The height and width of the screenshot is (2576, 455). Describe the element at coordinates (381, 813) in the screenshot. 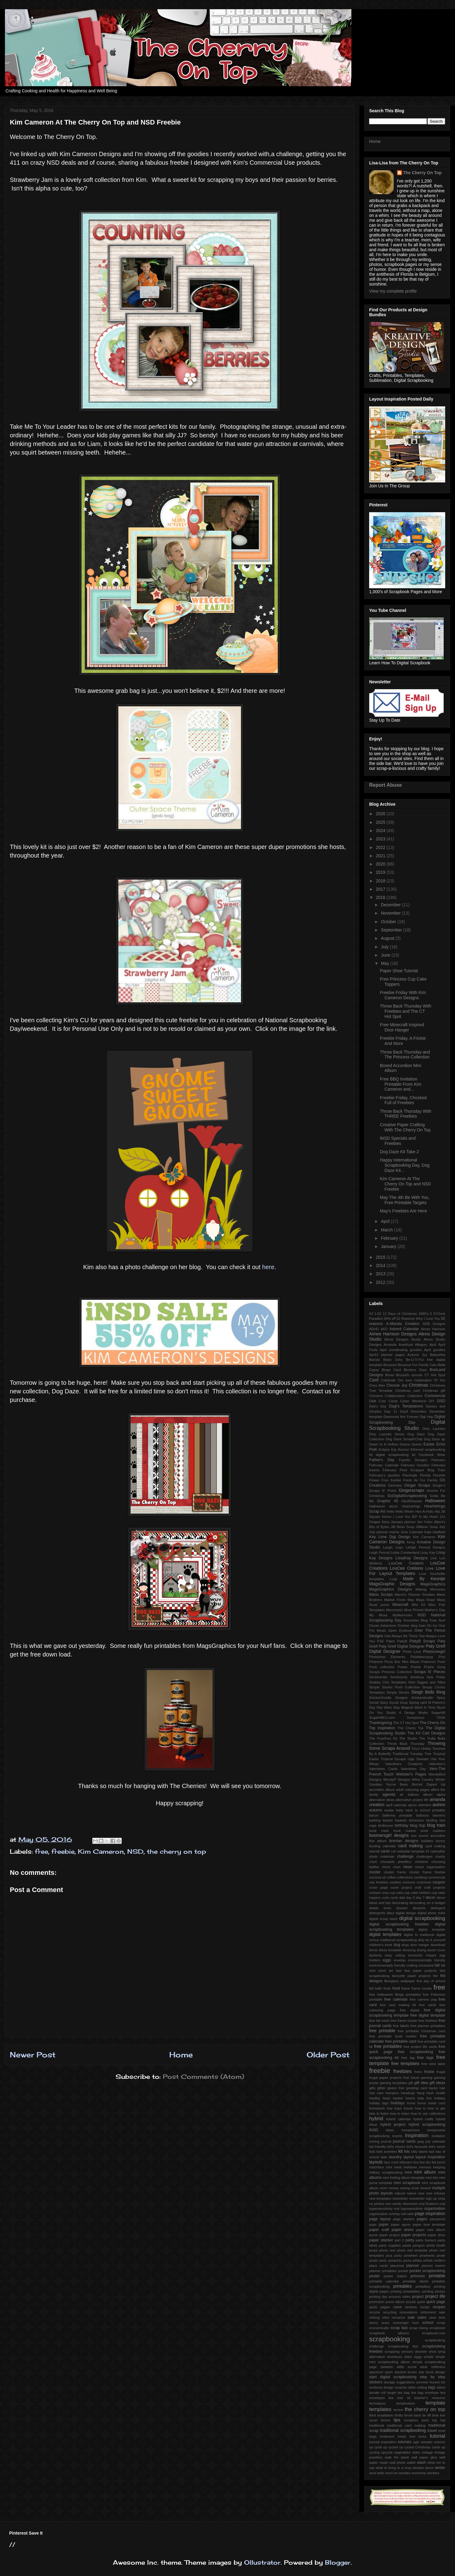

I see `2026` at that location.